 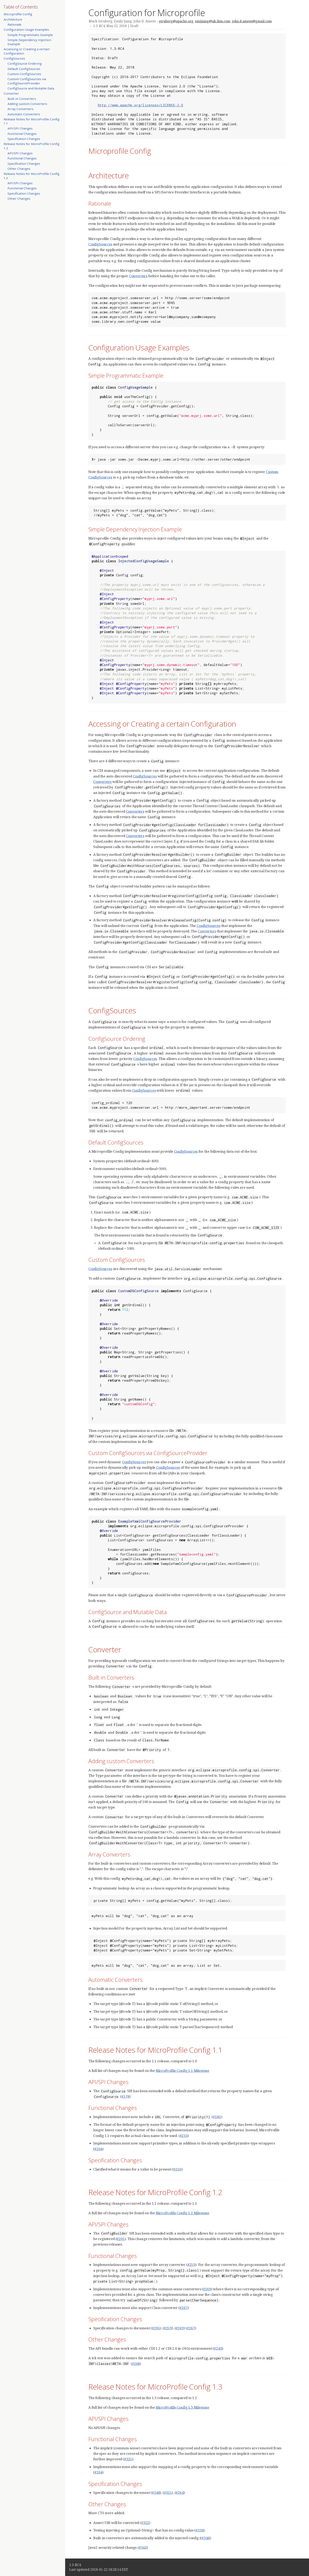 I want to click on Automatic Converters, so click(x=24, y=114).